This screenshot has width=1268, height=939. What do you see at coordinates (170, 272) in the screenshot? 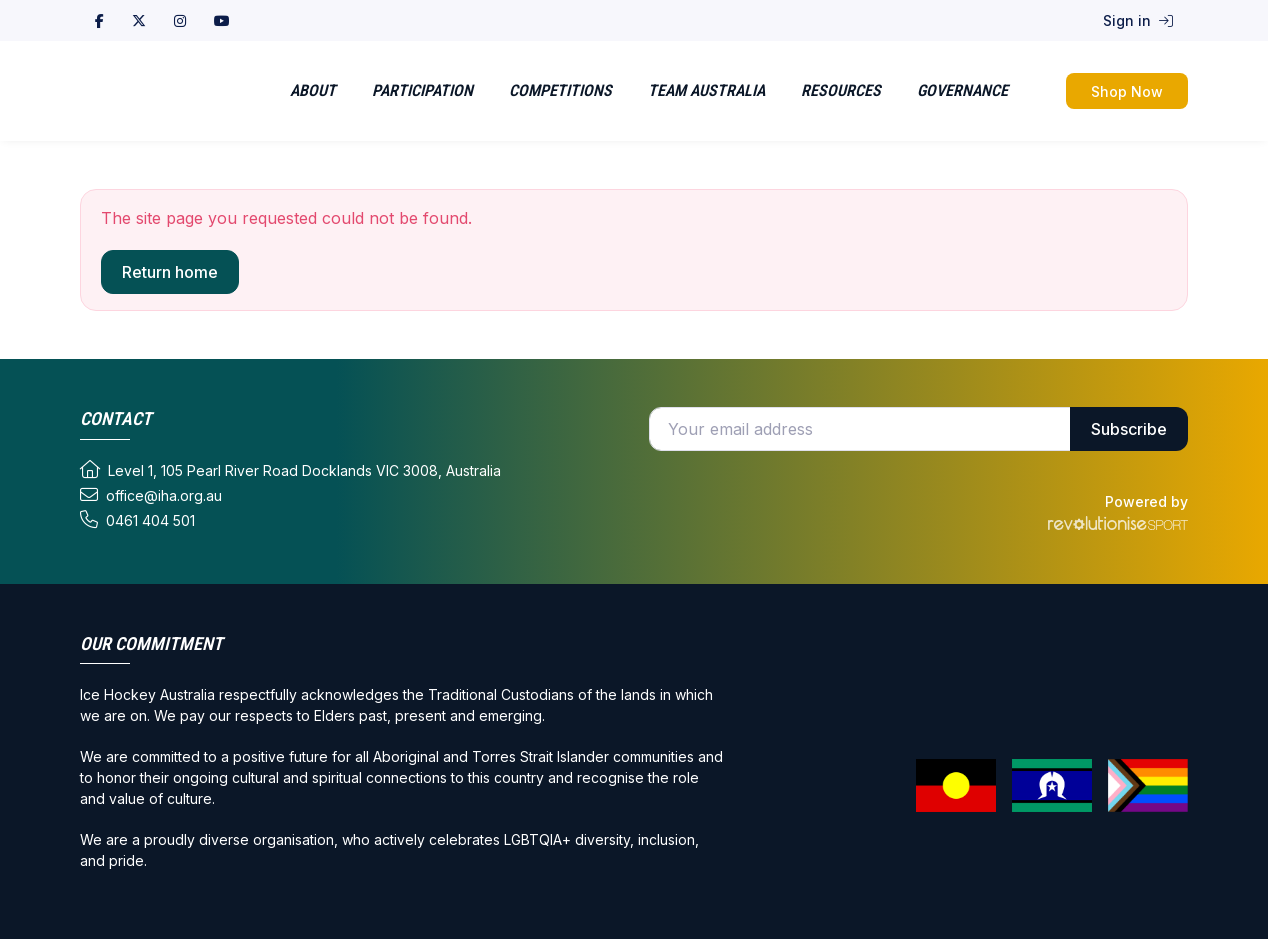
I see `Return home` at bounding box center [170, 272].